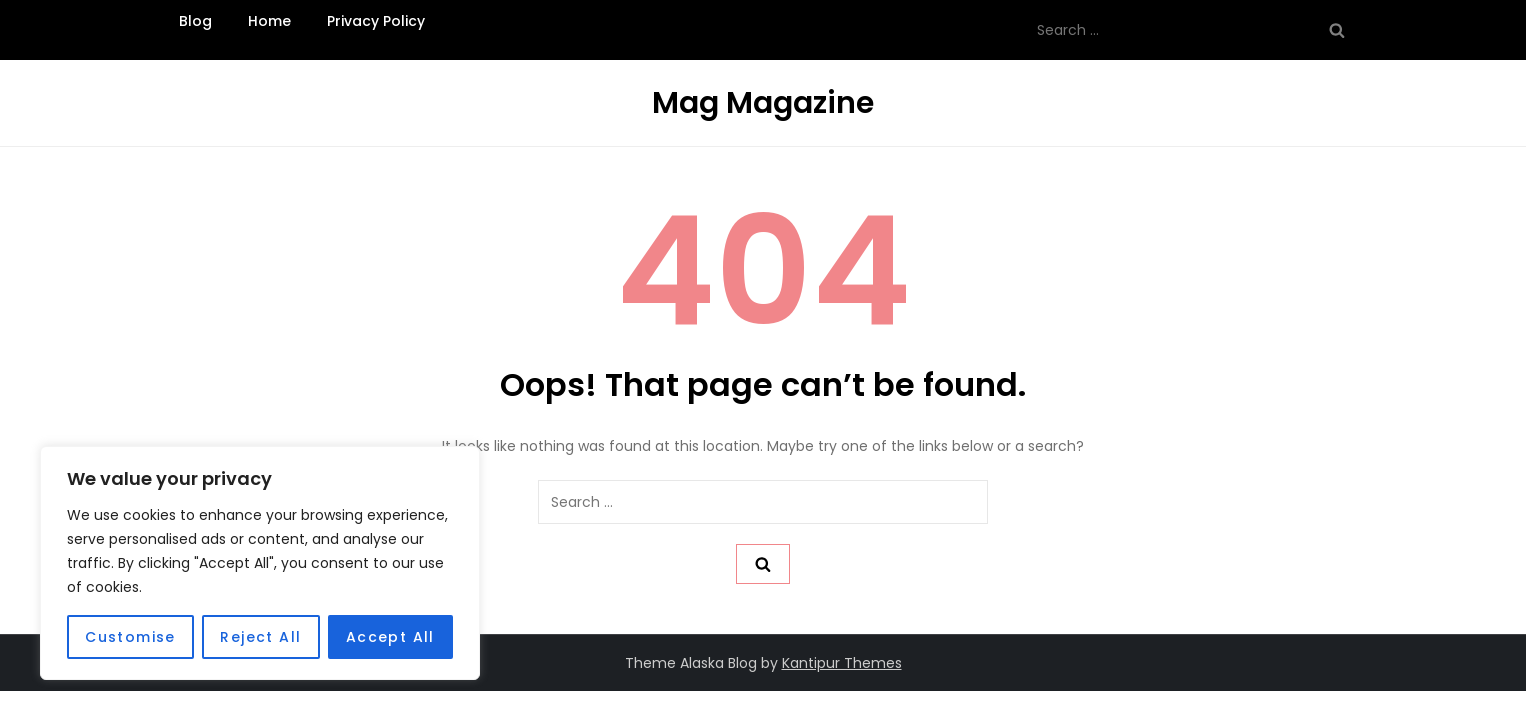 The width and height of the screenshot is (1526, 720). What do you see at coordinates (390, 637) in the screenshot?
I see `Accept All` at bounding box center [390, 637].